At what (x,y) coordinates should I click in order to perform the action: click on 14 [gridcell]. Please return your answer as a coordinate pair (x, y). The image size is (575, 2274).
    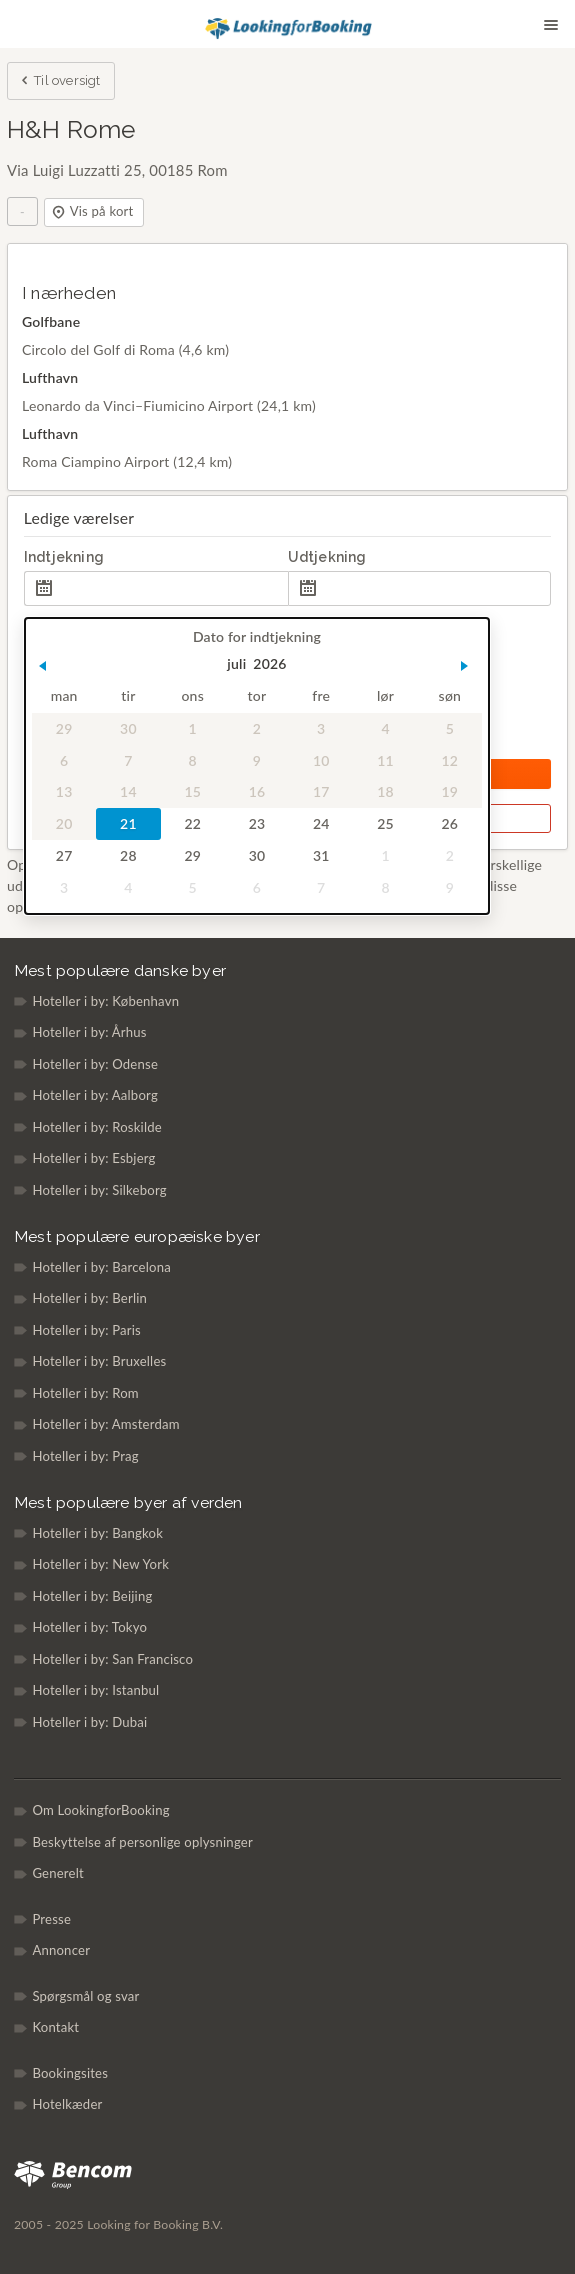
    Looking at the image, I should click on (128, 792).